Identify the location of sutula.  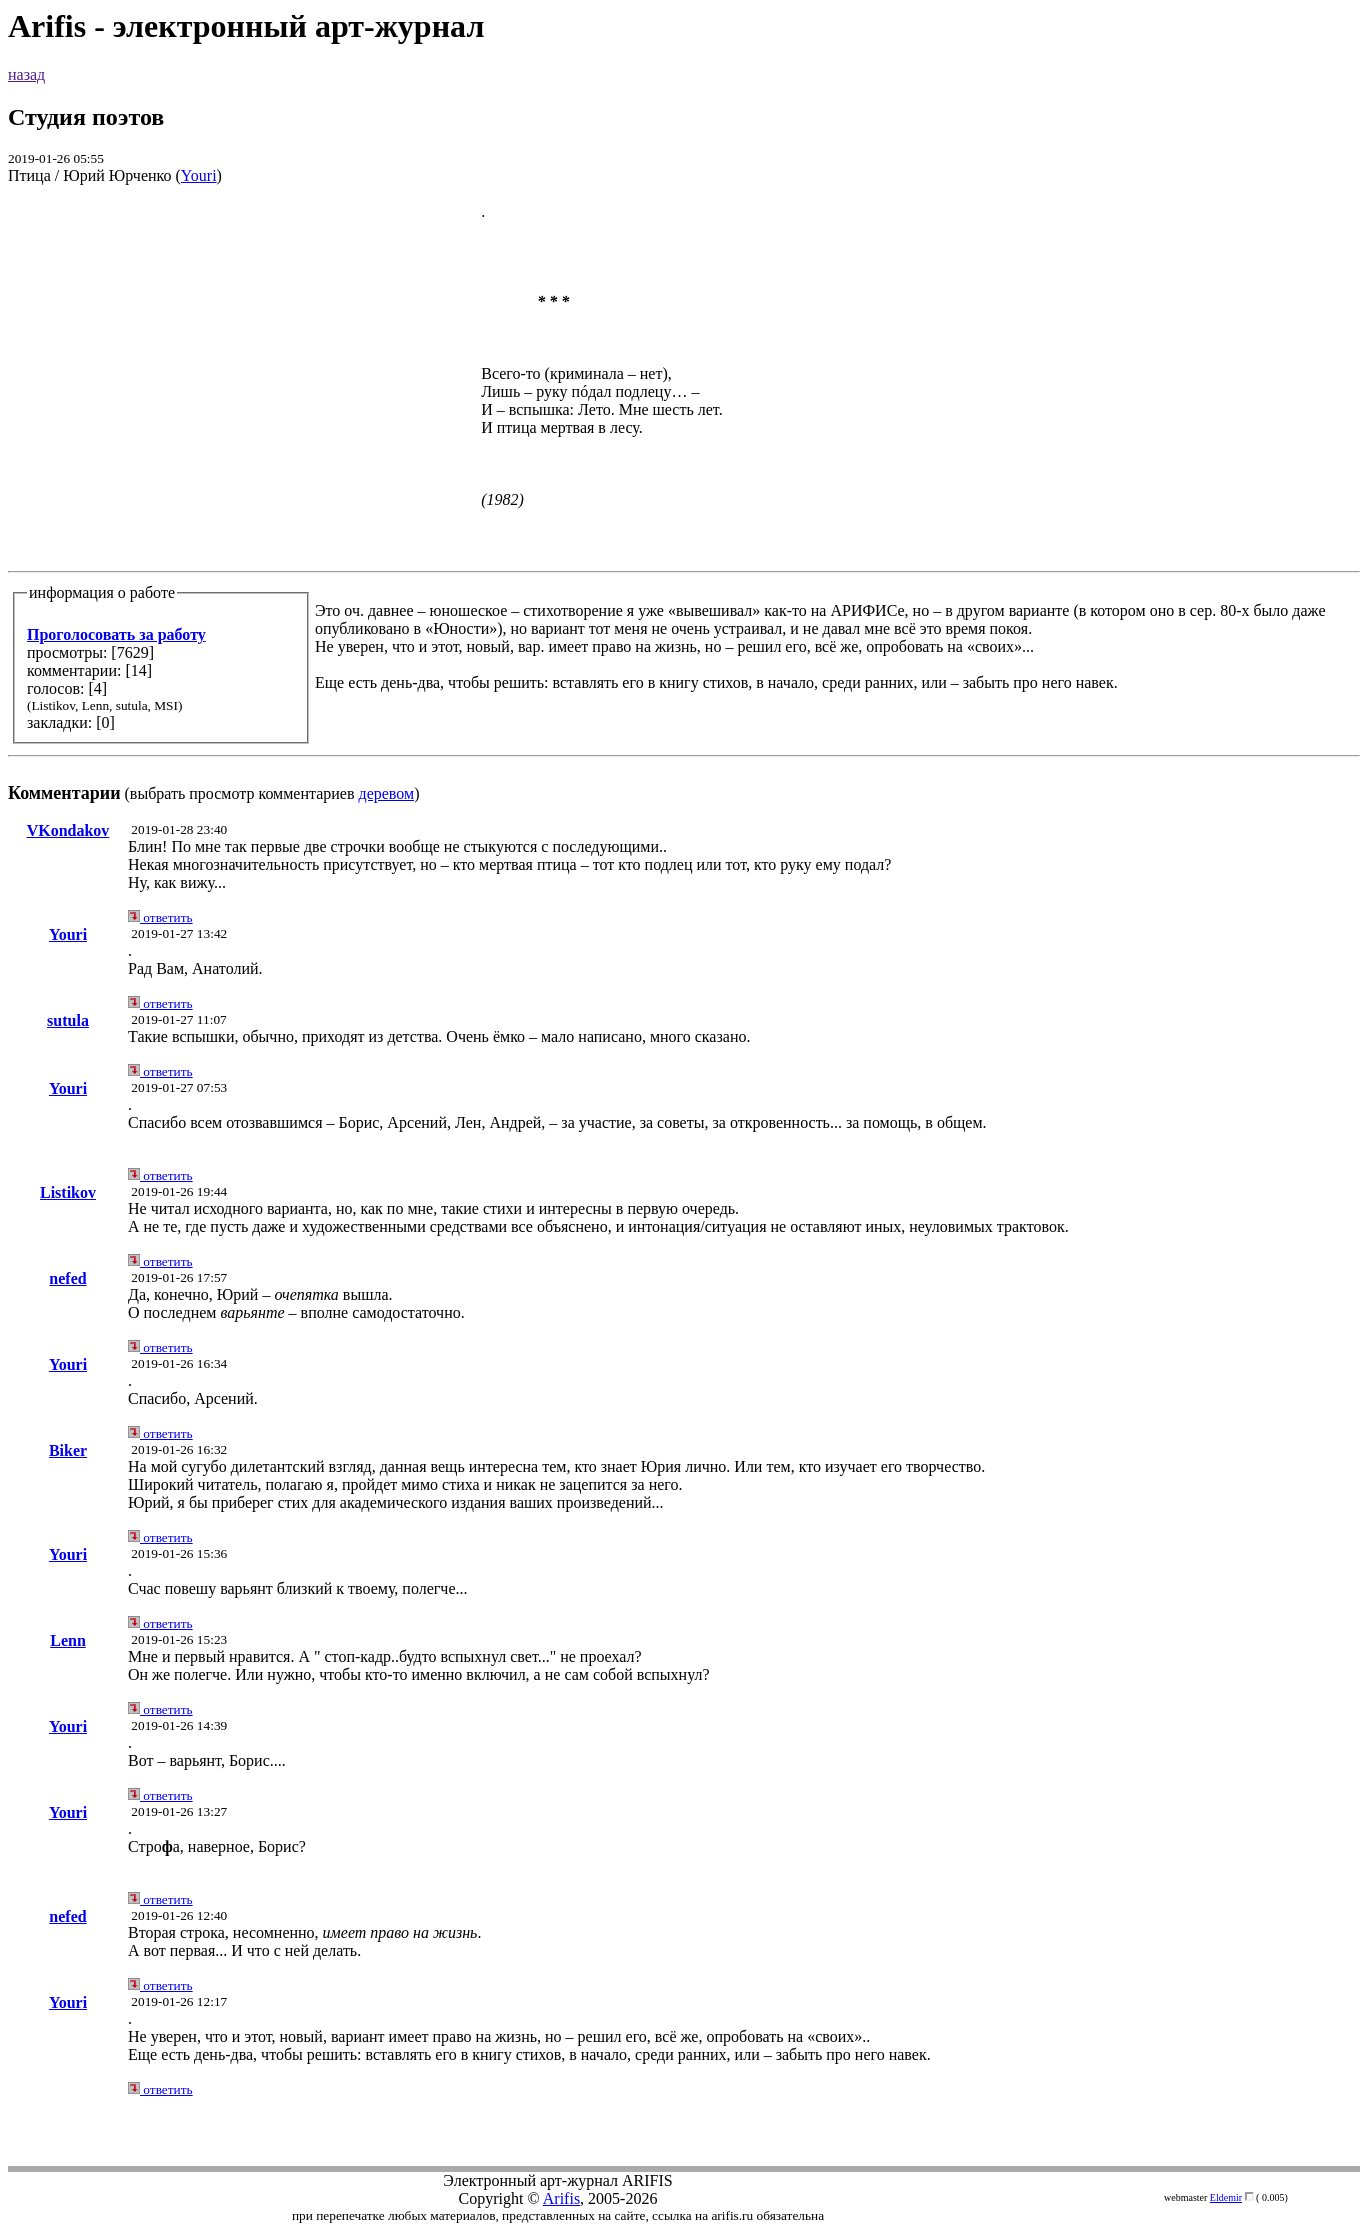
(68, 1020).